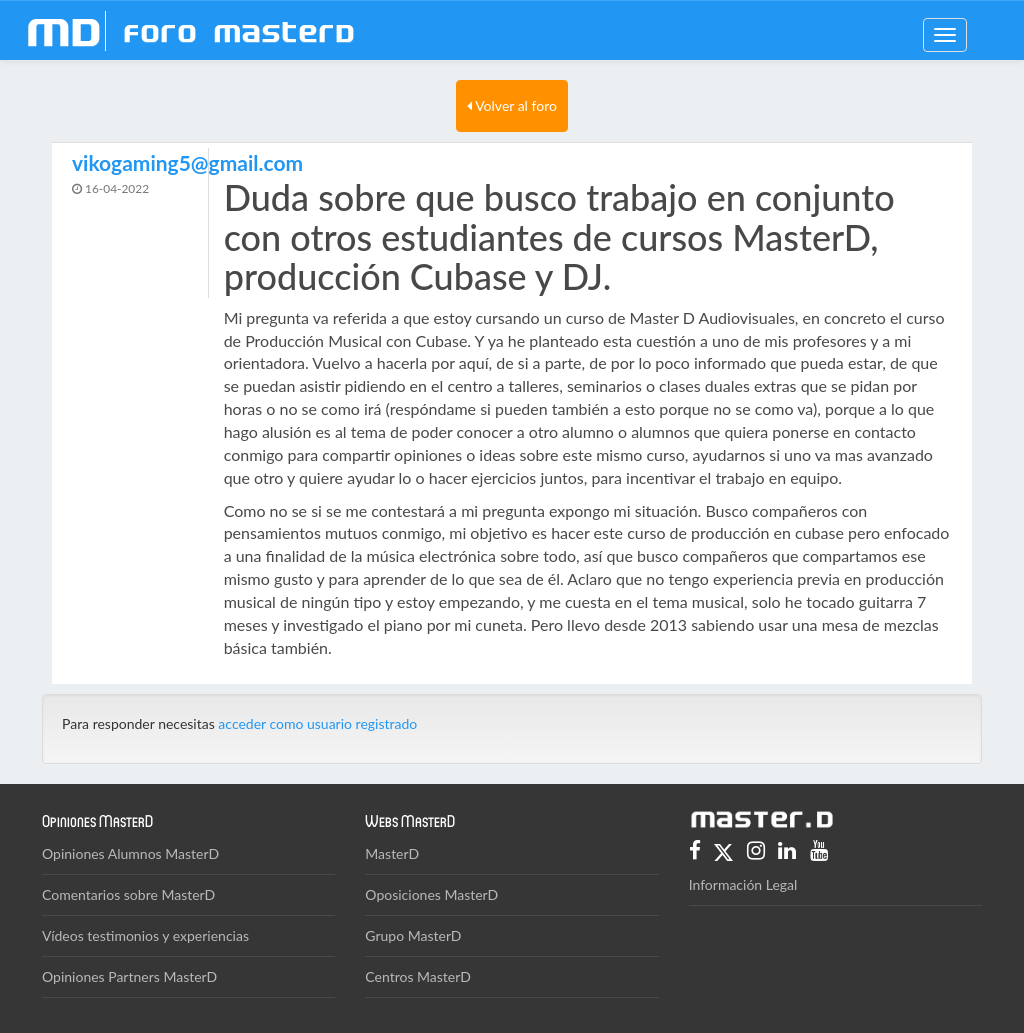 The height and width of the screenshot is (1033, 1024). Describe the element at coordinates (512, 105) in the screenshot. I see `Volver al foro` at that location.